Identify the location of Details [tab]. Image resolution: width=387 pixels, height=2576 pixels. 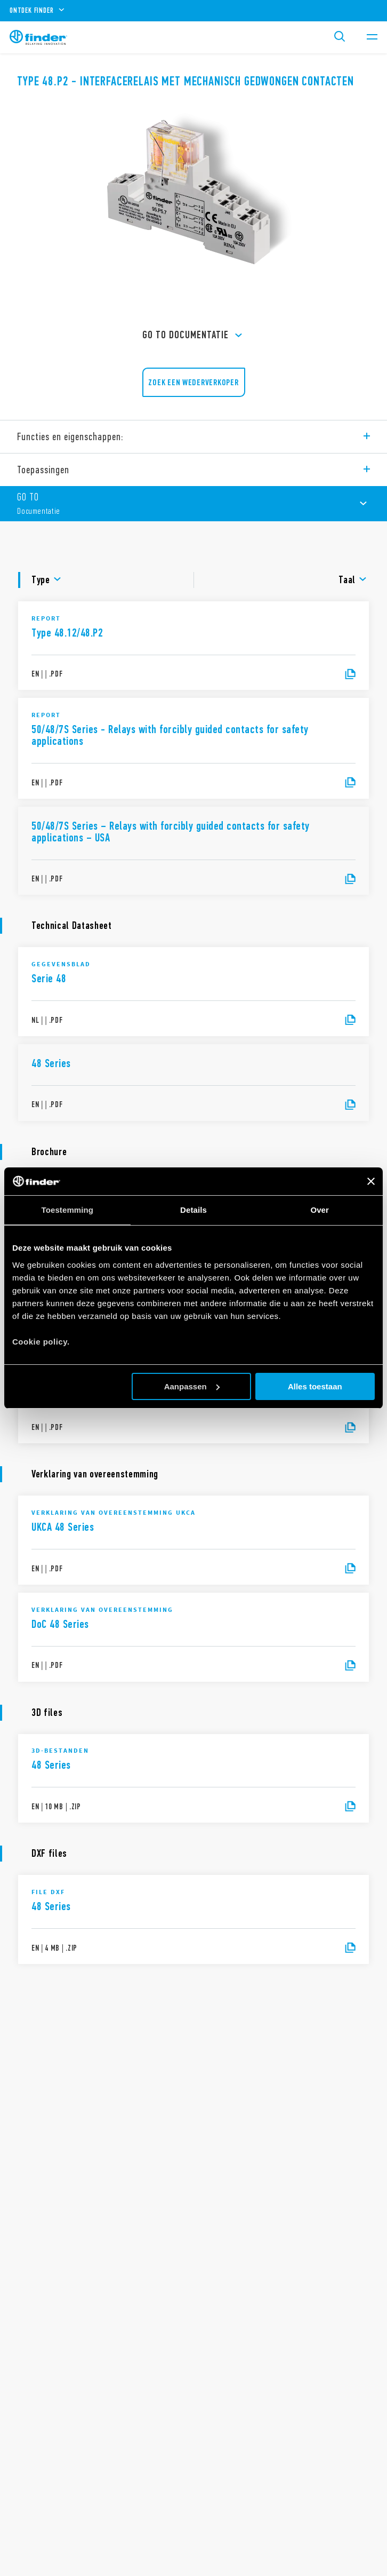
(193, 1209).